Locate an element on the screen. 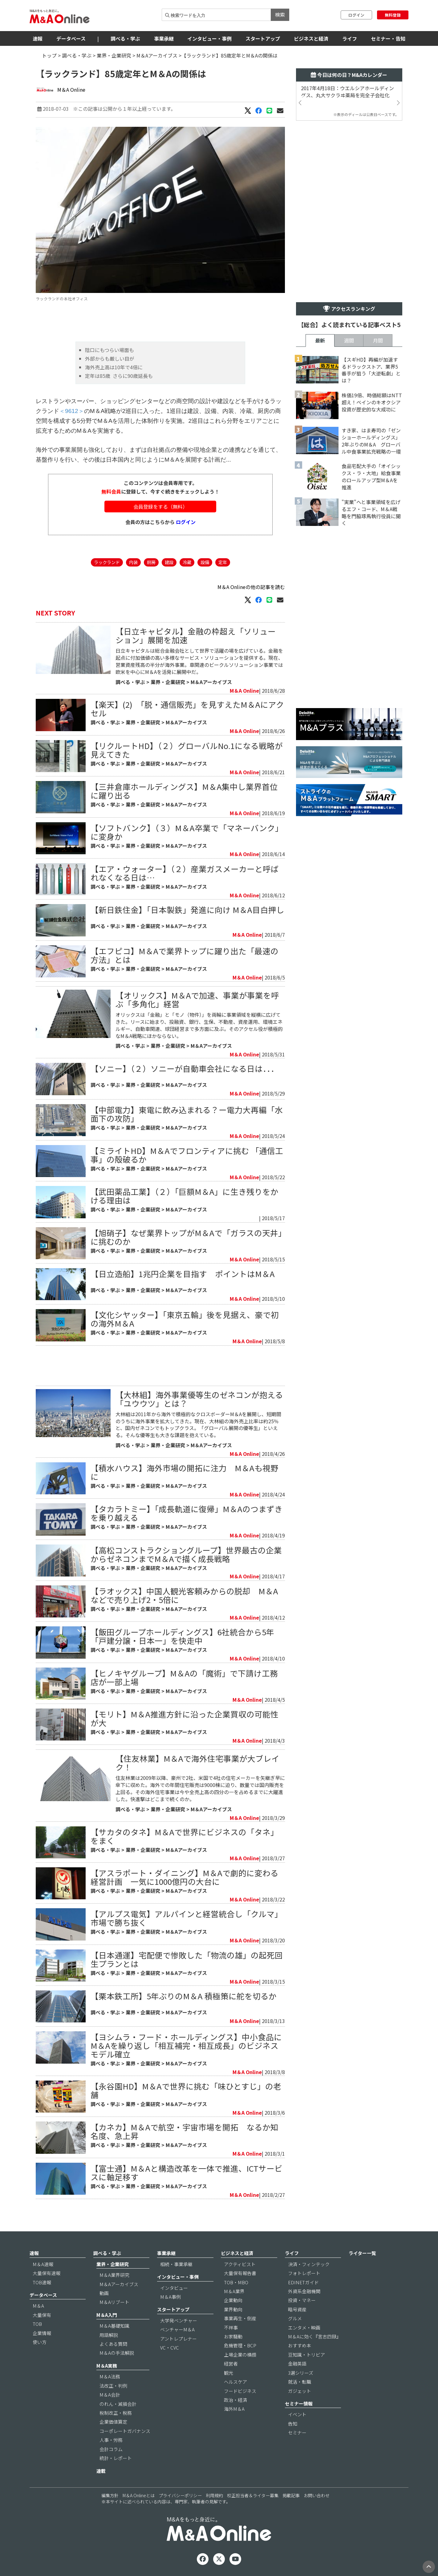  データベース is located at coordinates (71, 38).